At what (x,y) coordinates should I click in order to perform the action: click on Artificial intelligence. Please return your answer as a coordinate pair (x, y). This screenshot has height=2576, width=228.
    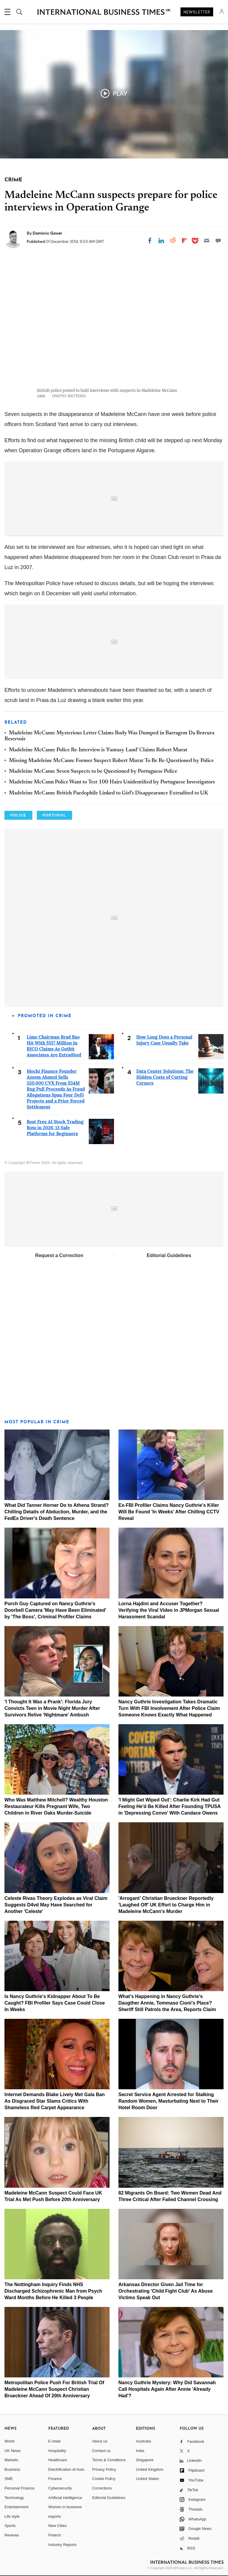
    Looking at the image, I should click on (65, 2497).